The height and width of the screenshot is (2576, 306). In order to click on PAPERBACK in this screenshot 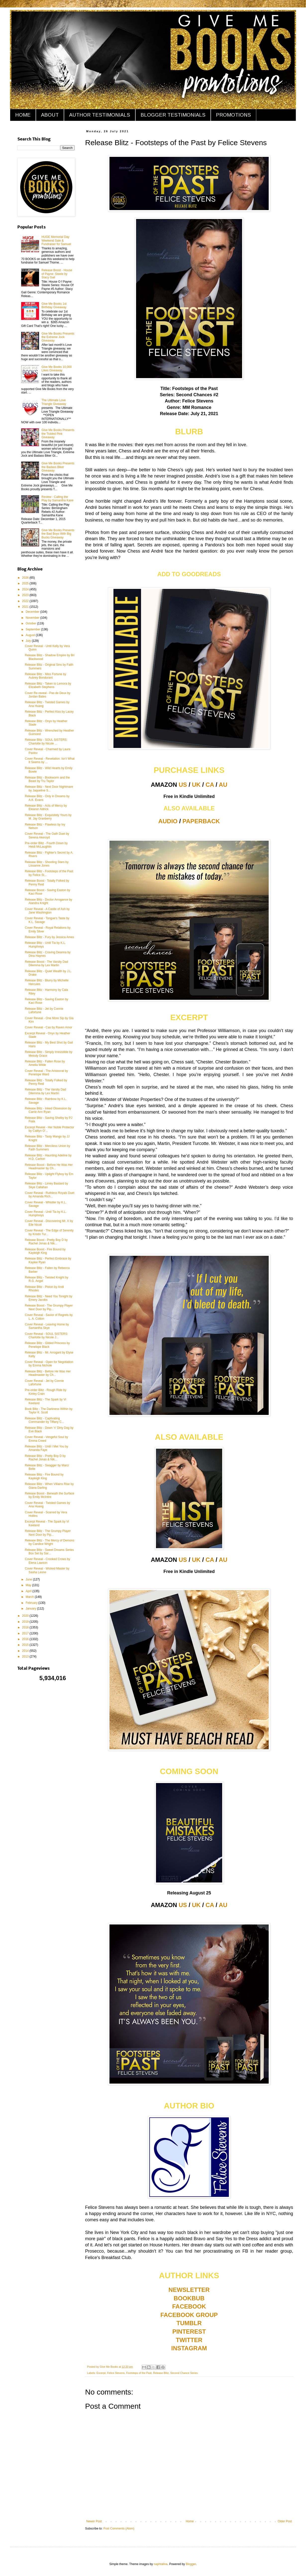, I will do `click(201, 821)`.